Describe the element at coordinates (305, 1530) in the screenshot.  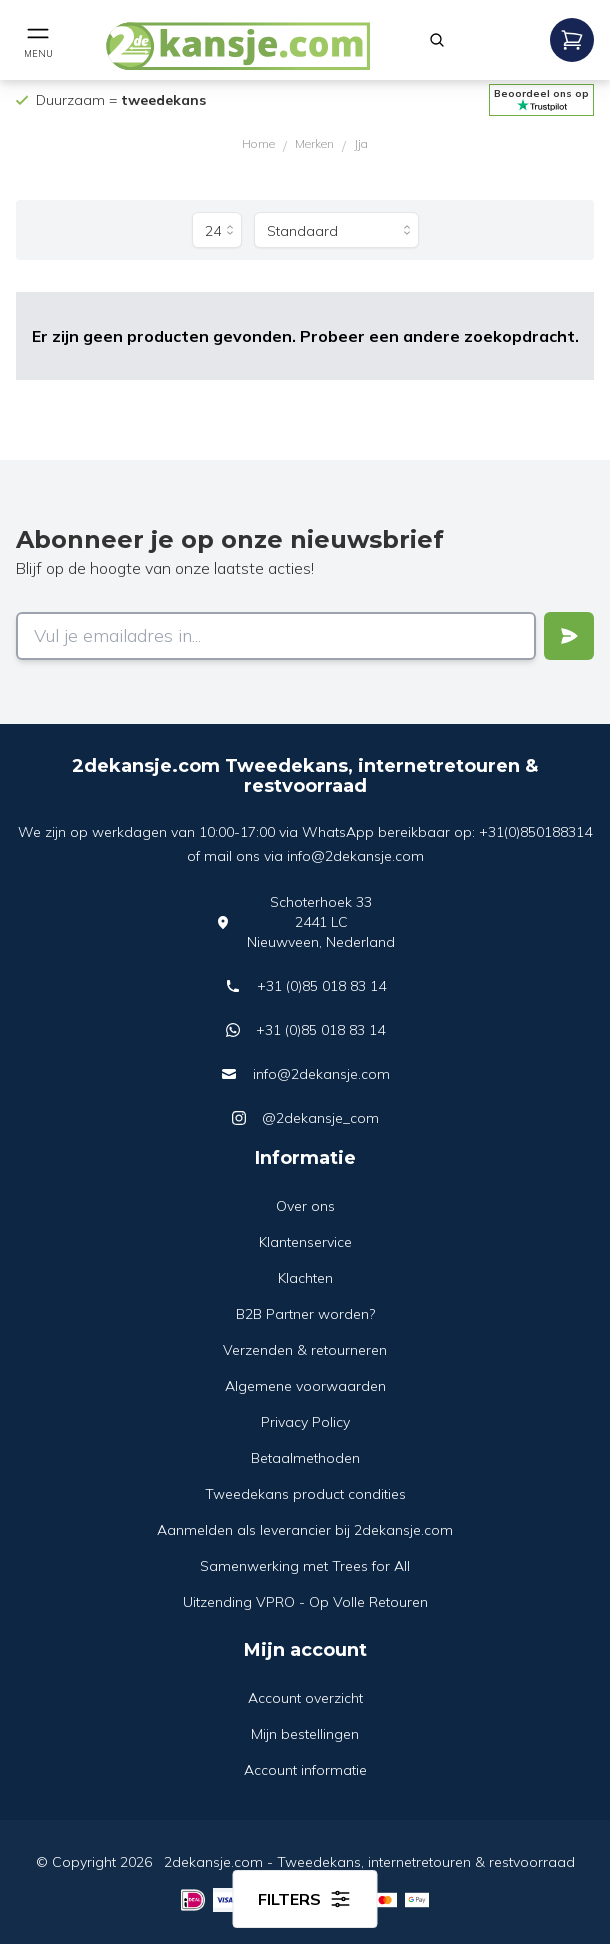
I see `Aanmelden als leverancier bij 2dekansje.com` at that location.